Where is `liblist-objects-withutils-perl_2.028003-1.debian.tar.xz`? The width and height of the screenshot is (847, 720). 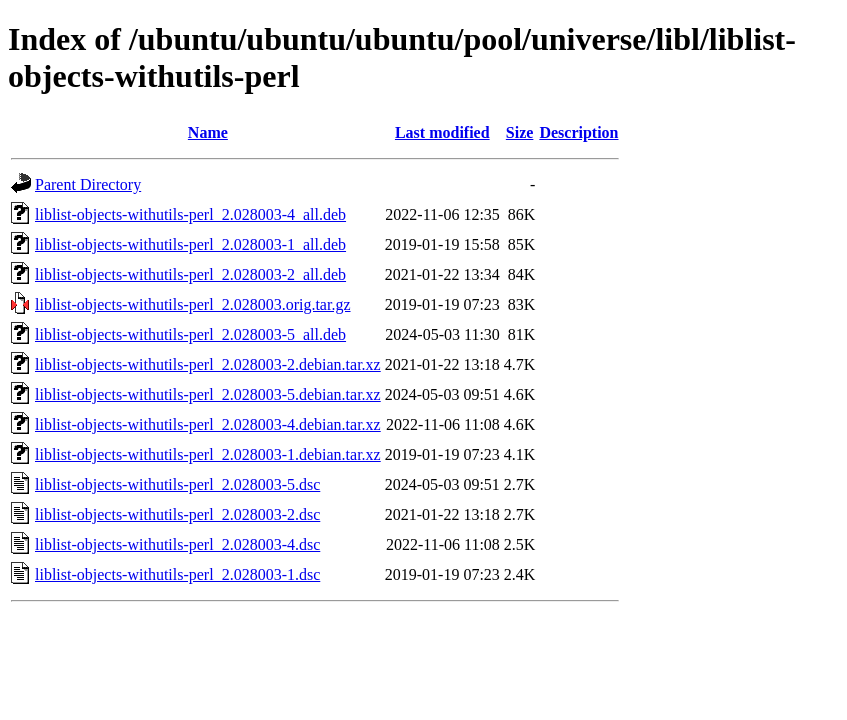
liblist-objects-withutils-perl_2.028003-1.debian.tar.xz is located at coordinates (208, 454).